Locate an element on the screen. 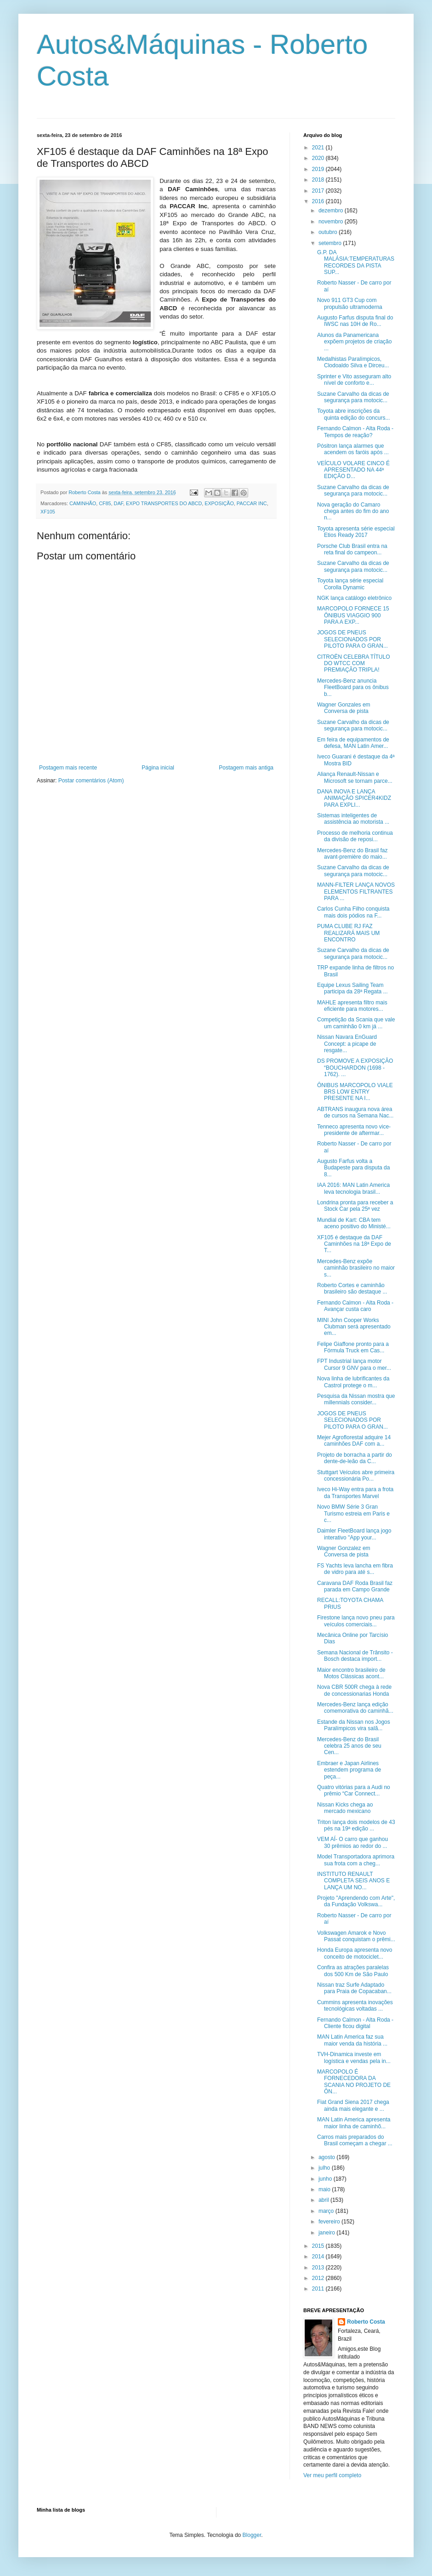 The width and height of the screenshot is (432, 2576). Caravana DAF Roda Brasil faz parada em Campo Grande is located at coordinates (354, 1586).